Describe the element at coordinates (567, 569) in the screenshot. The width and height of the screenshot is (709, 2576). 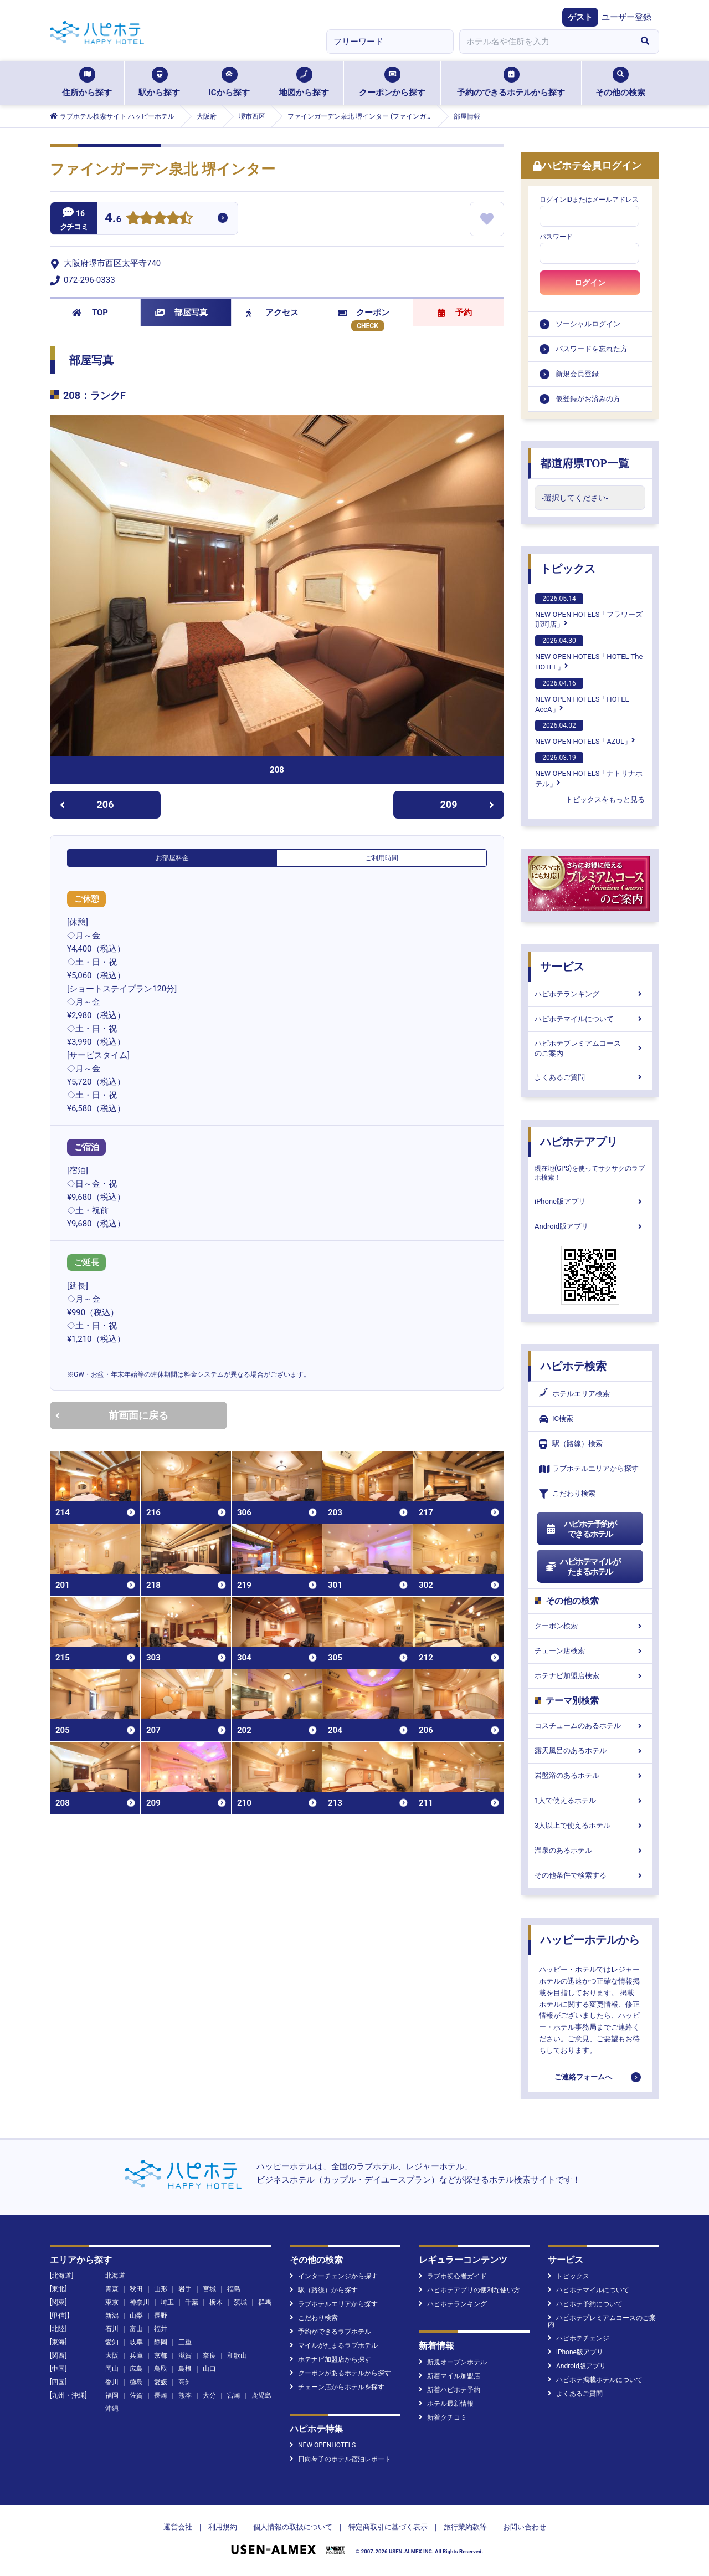
I see `トピックス` at that location.